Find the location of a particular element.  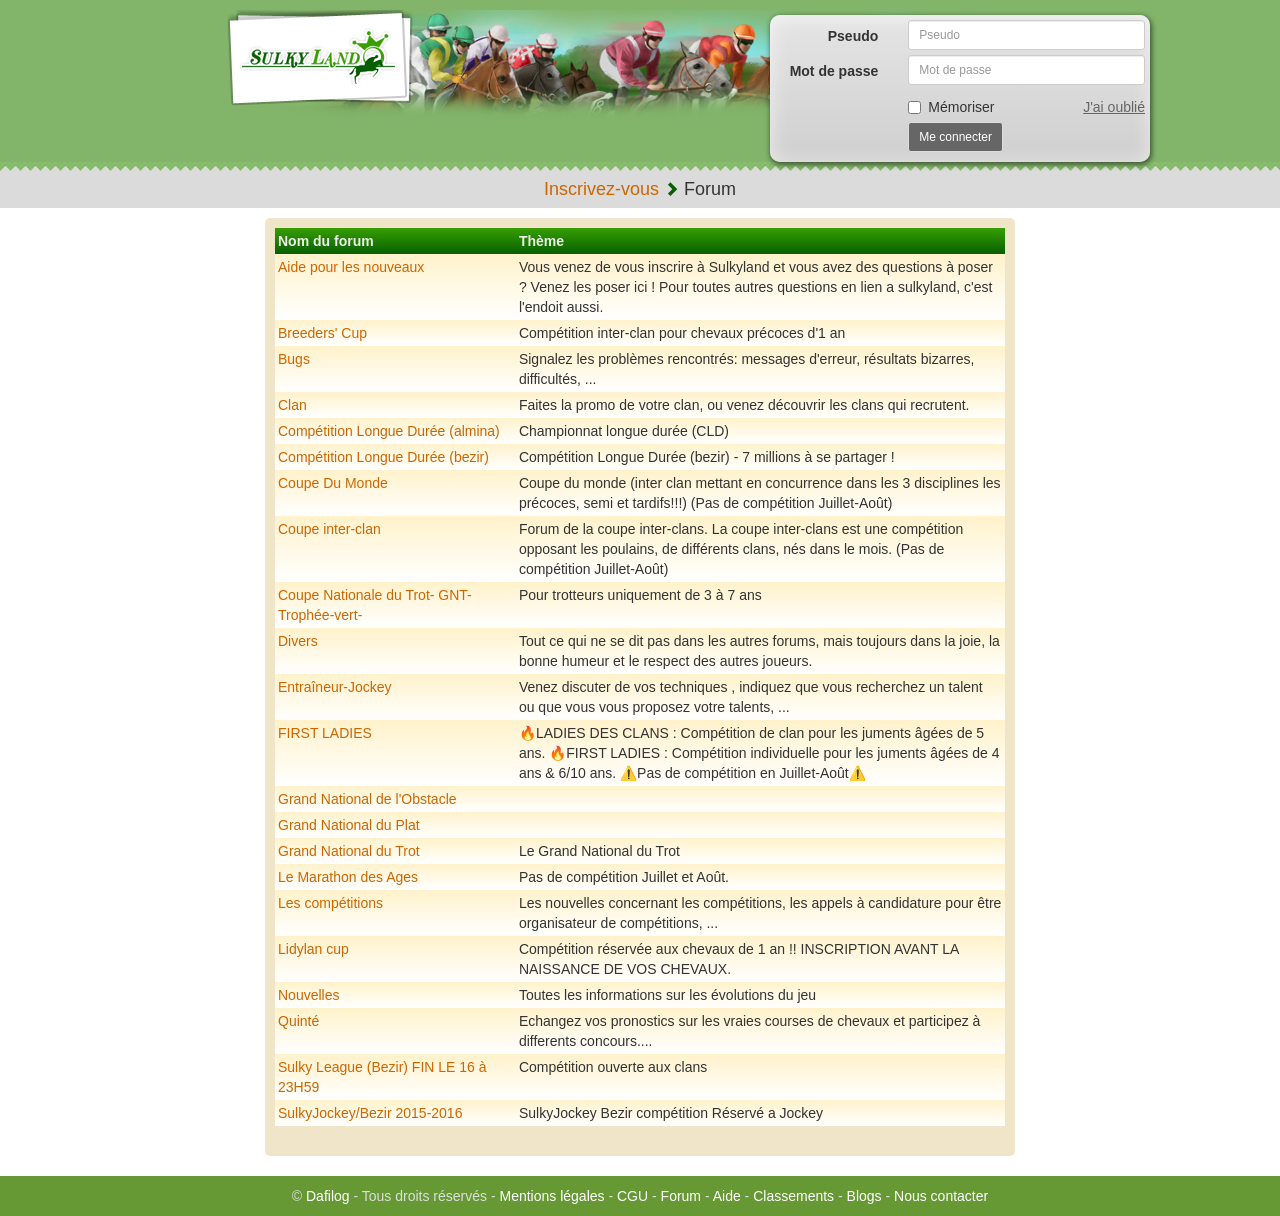

Mémoriser is located at coordinates (951, 107).